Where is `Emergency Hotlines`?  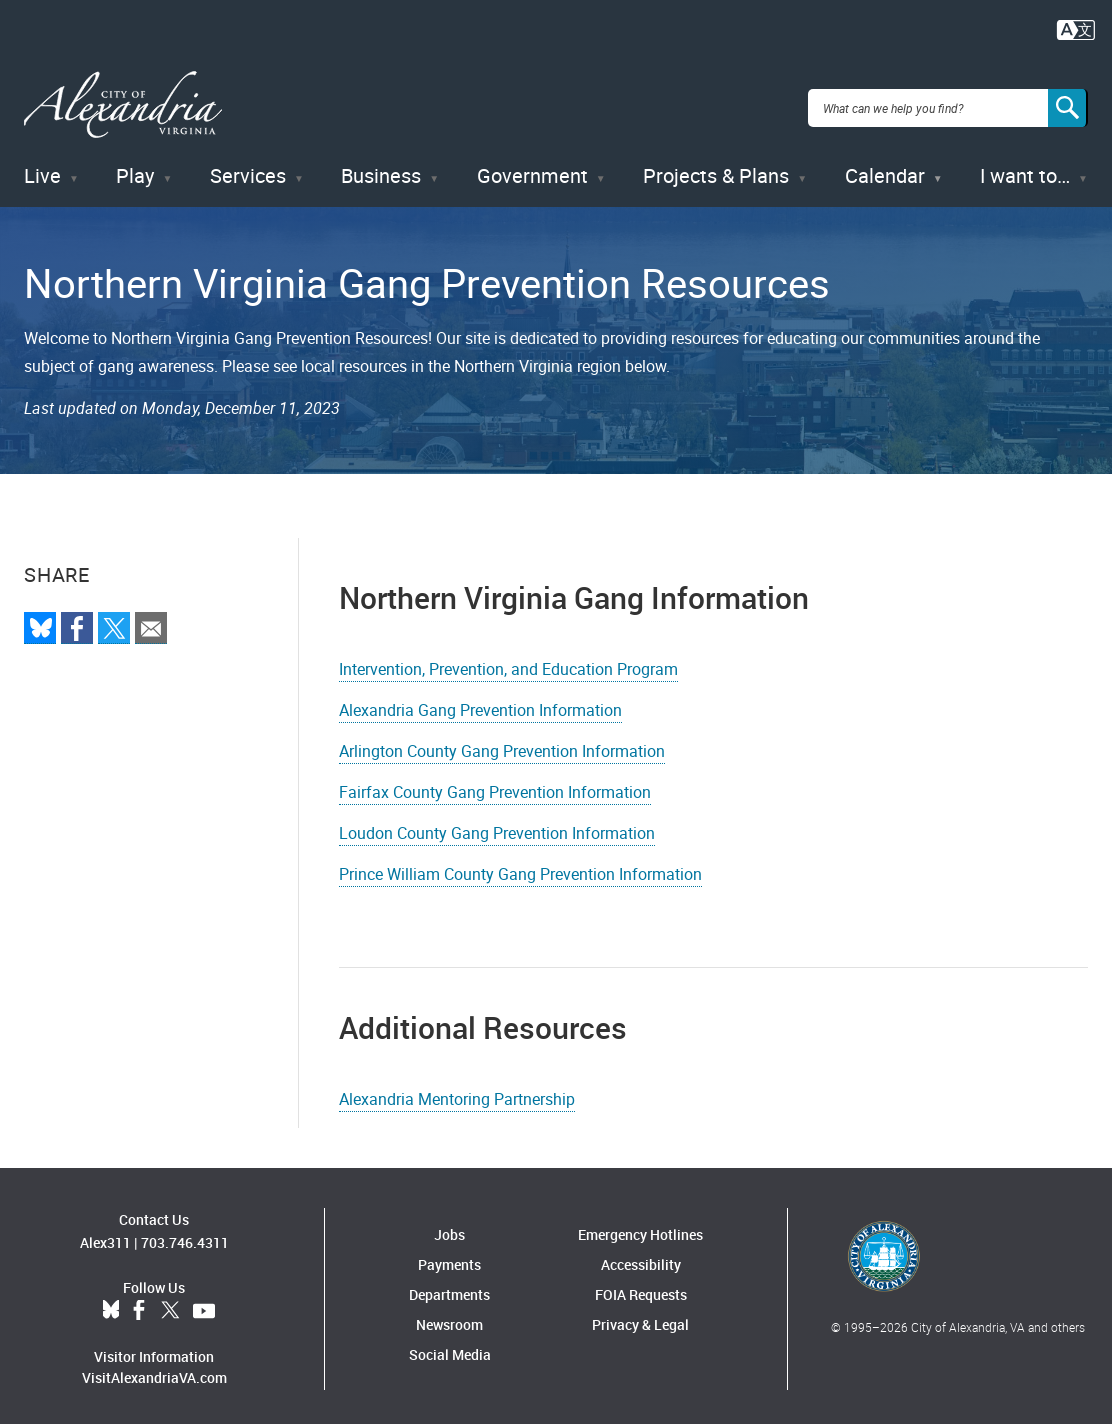 Emergency Hotlines is located at coordinates (640, 1227).